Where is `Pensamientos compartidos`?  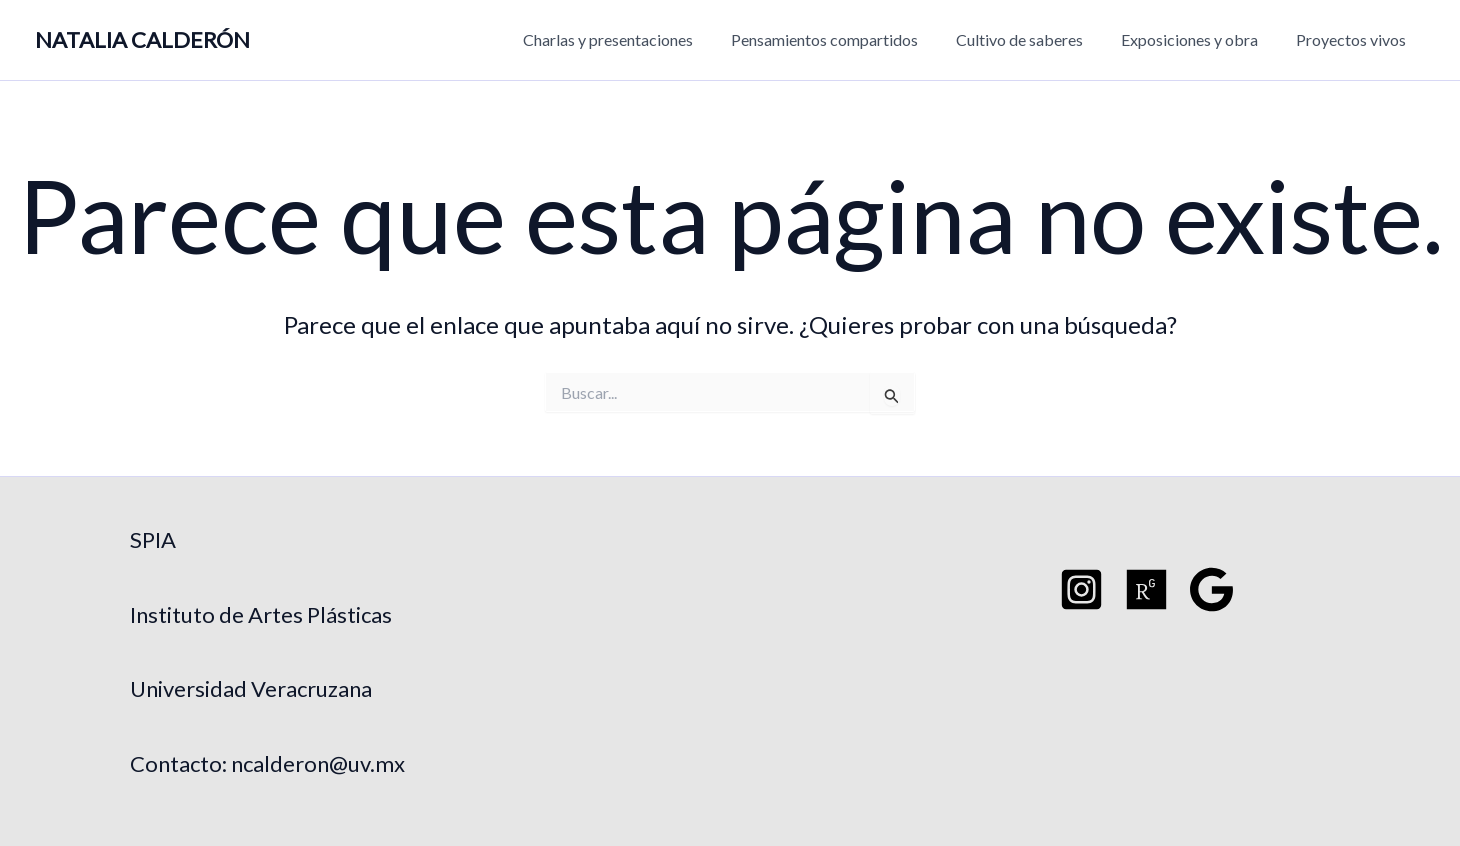
Pensamientos compartidos is located at coordinates (845, 39).